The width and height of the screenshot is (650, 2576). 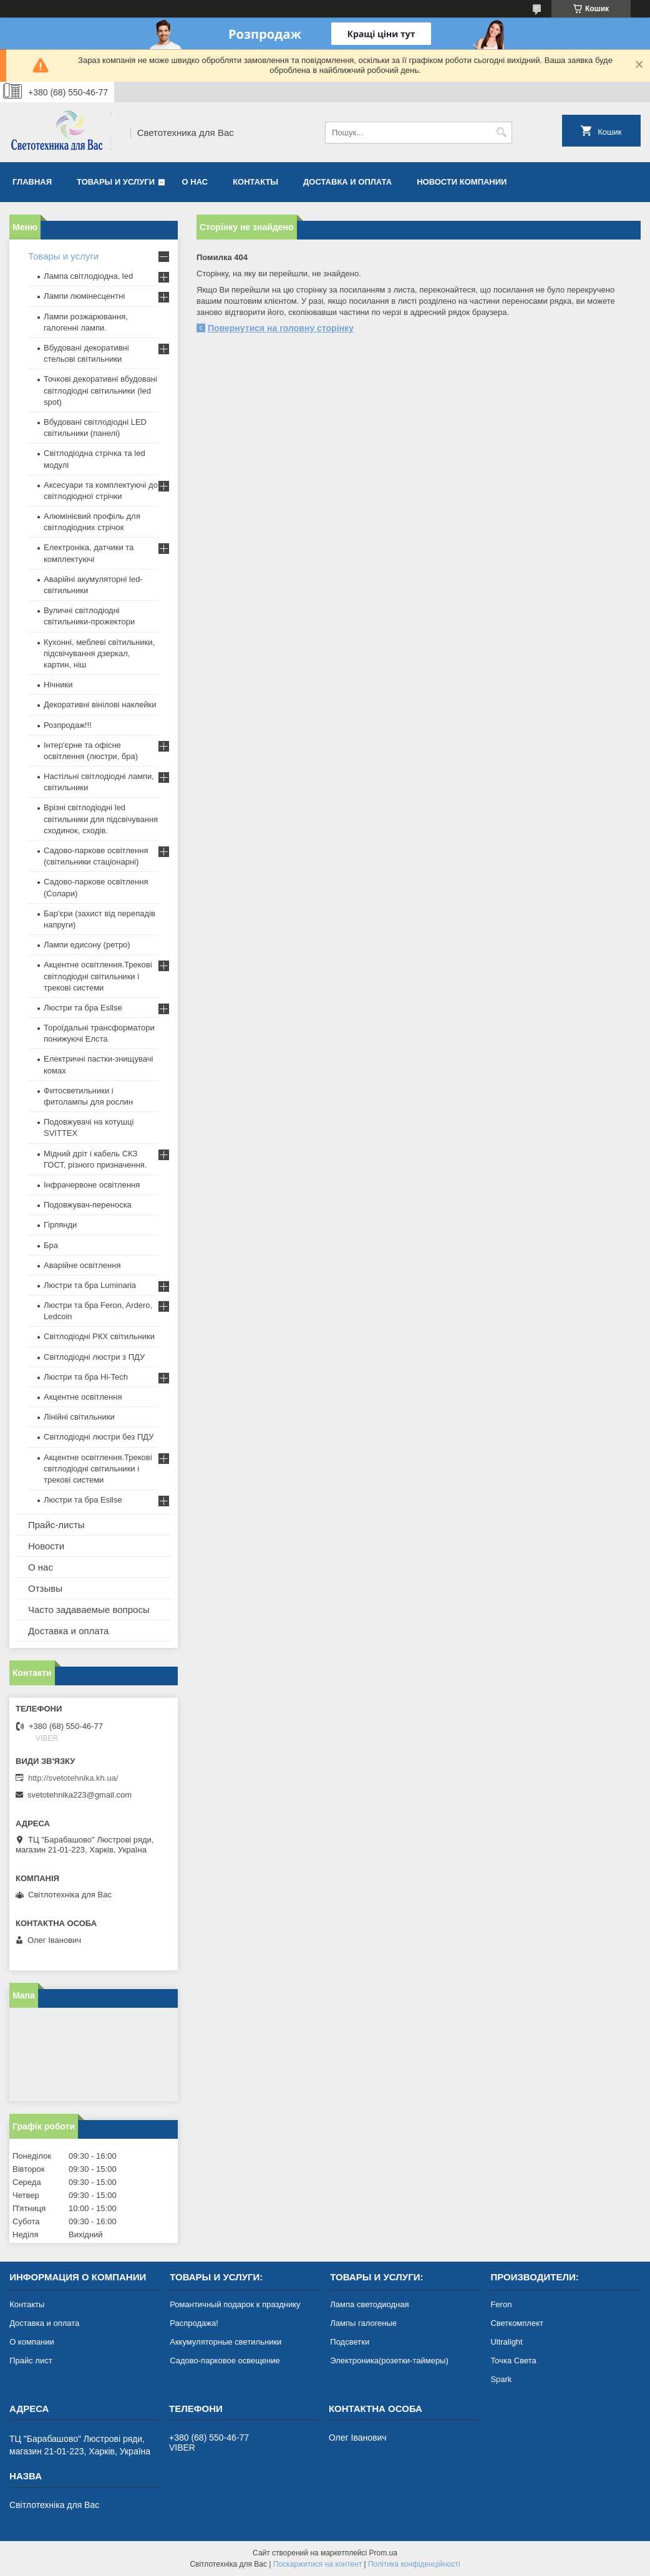 What do you see at coordinates (84, 296) in the screenshot?
I see `Лампи люмінесцентні` at bounding box center [84, 296].